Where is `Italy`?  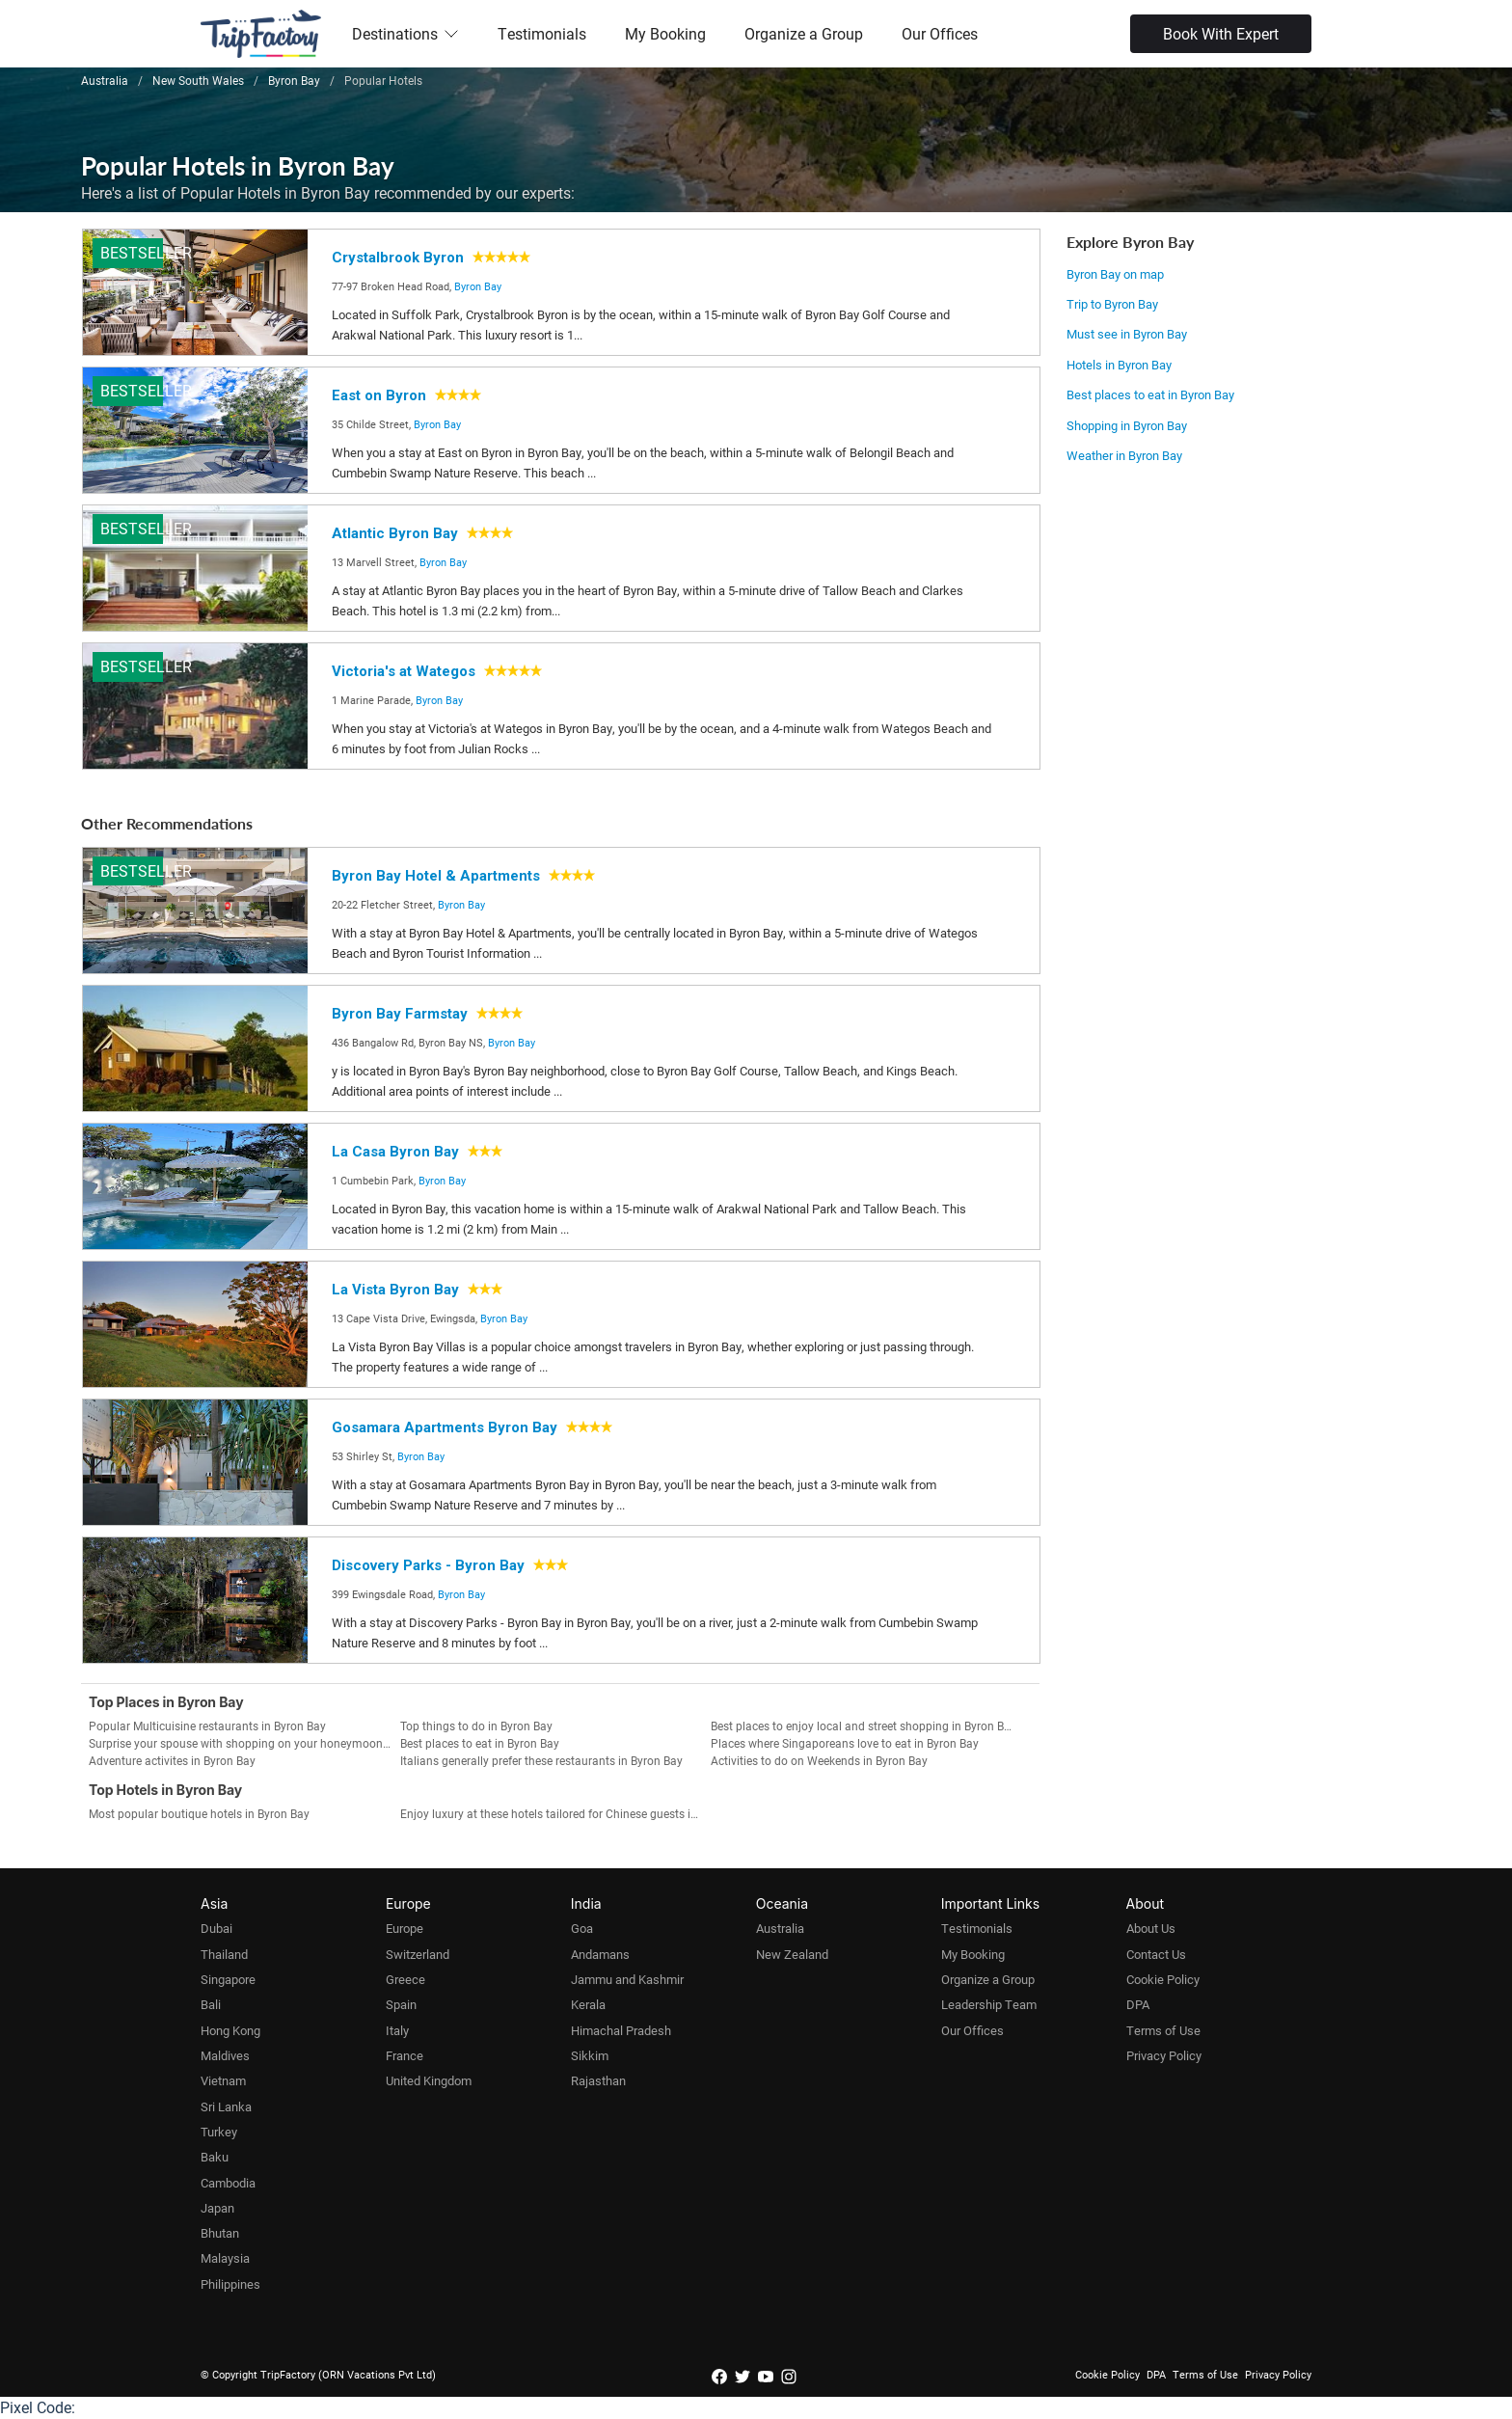 Italy is located at coordinates (397, 2030).